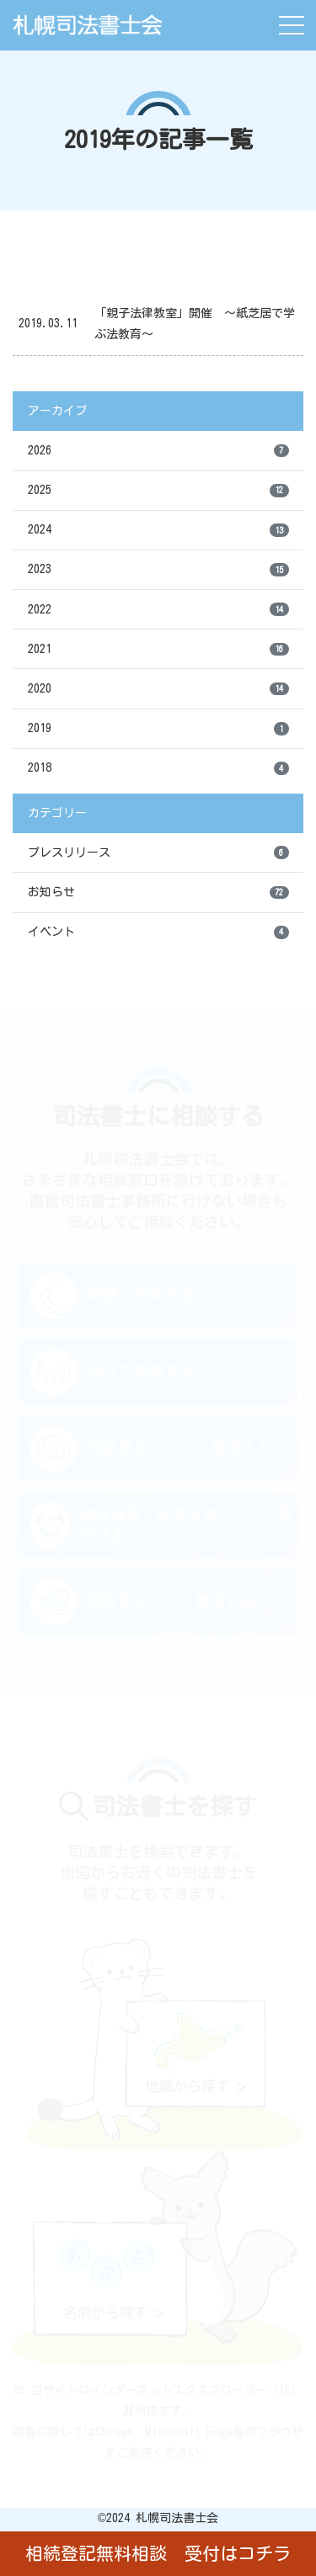  What do you see at coordinates (158, 609) in the screenshot?
I see `2022` at bounding box center [158, 609].